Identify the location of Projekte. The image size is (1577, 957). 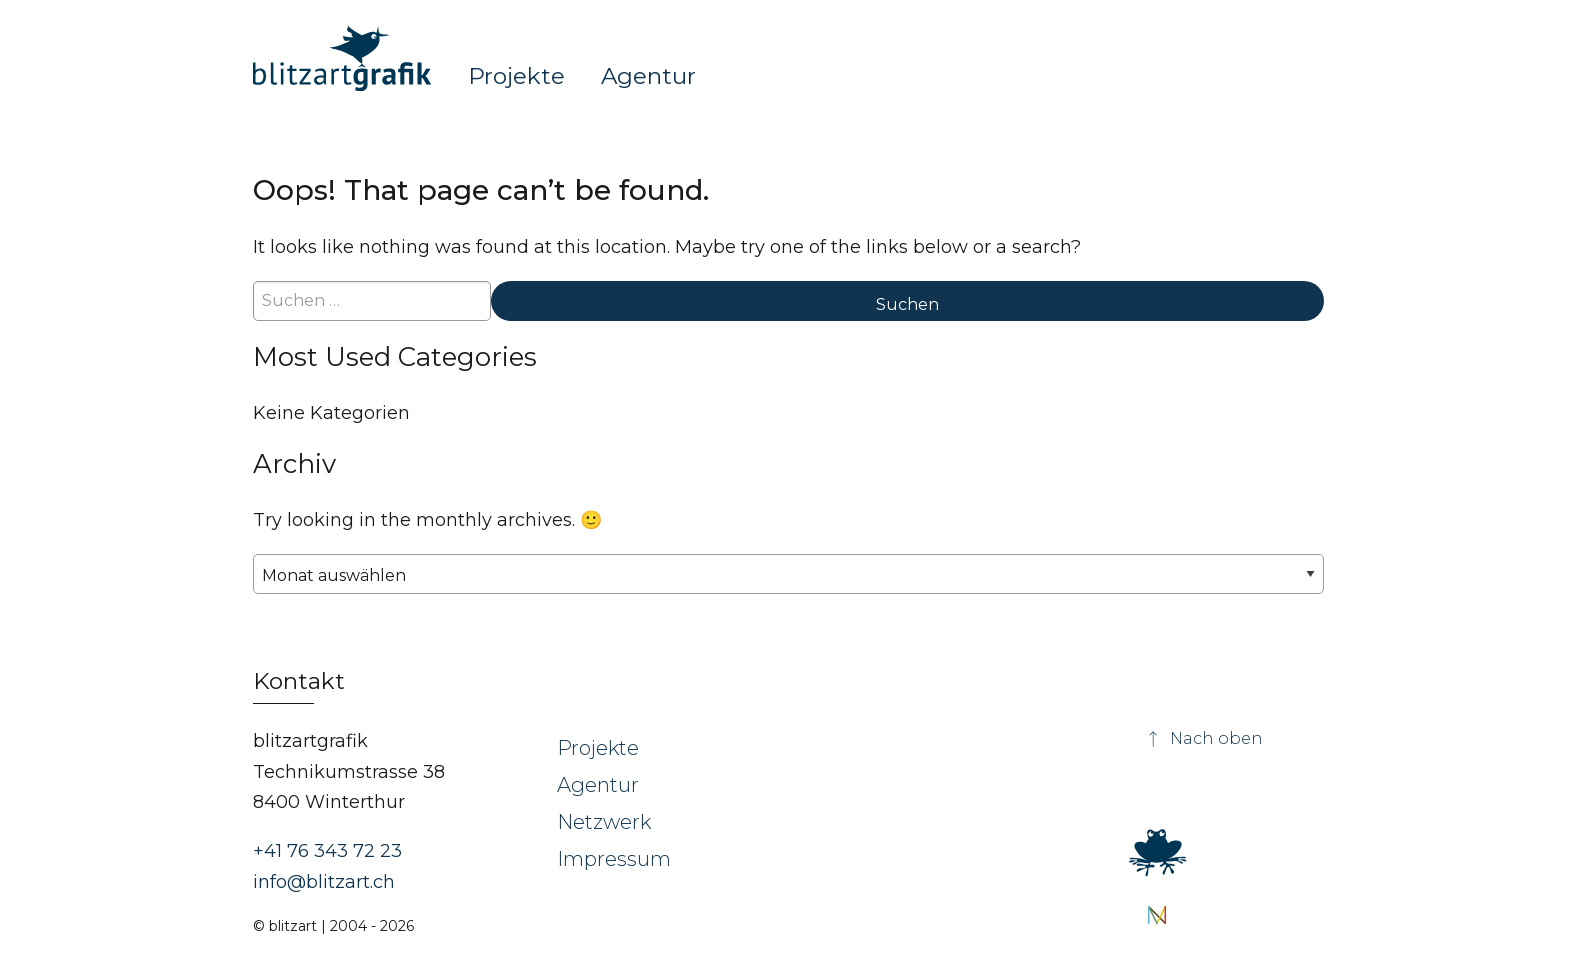
(516, 75).